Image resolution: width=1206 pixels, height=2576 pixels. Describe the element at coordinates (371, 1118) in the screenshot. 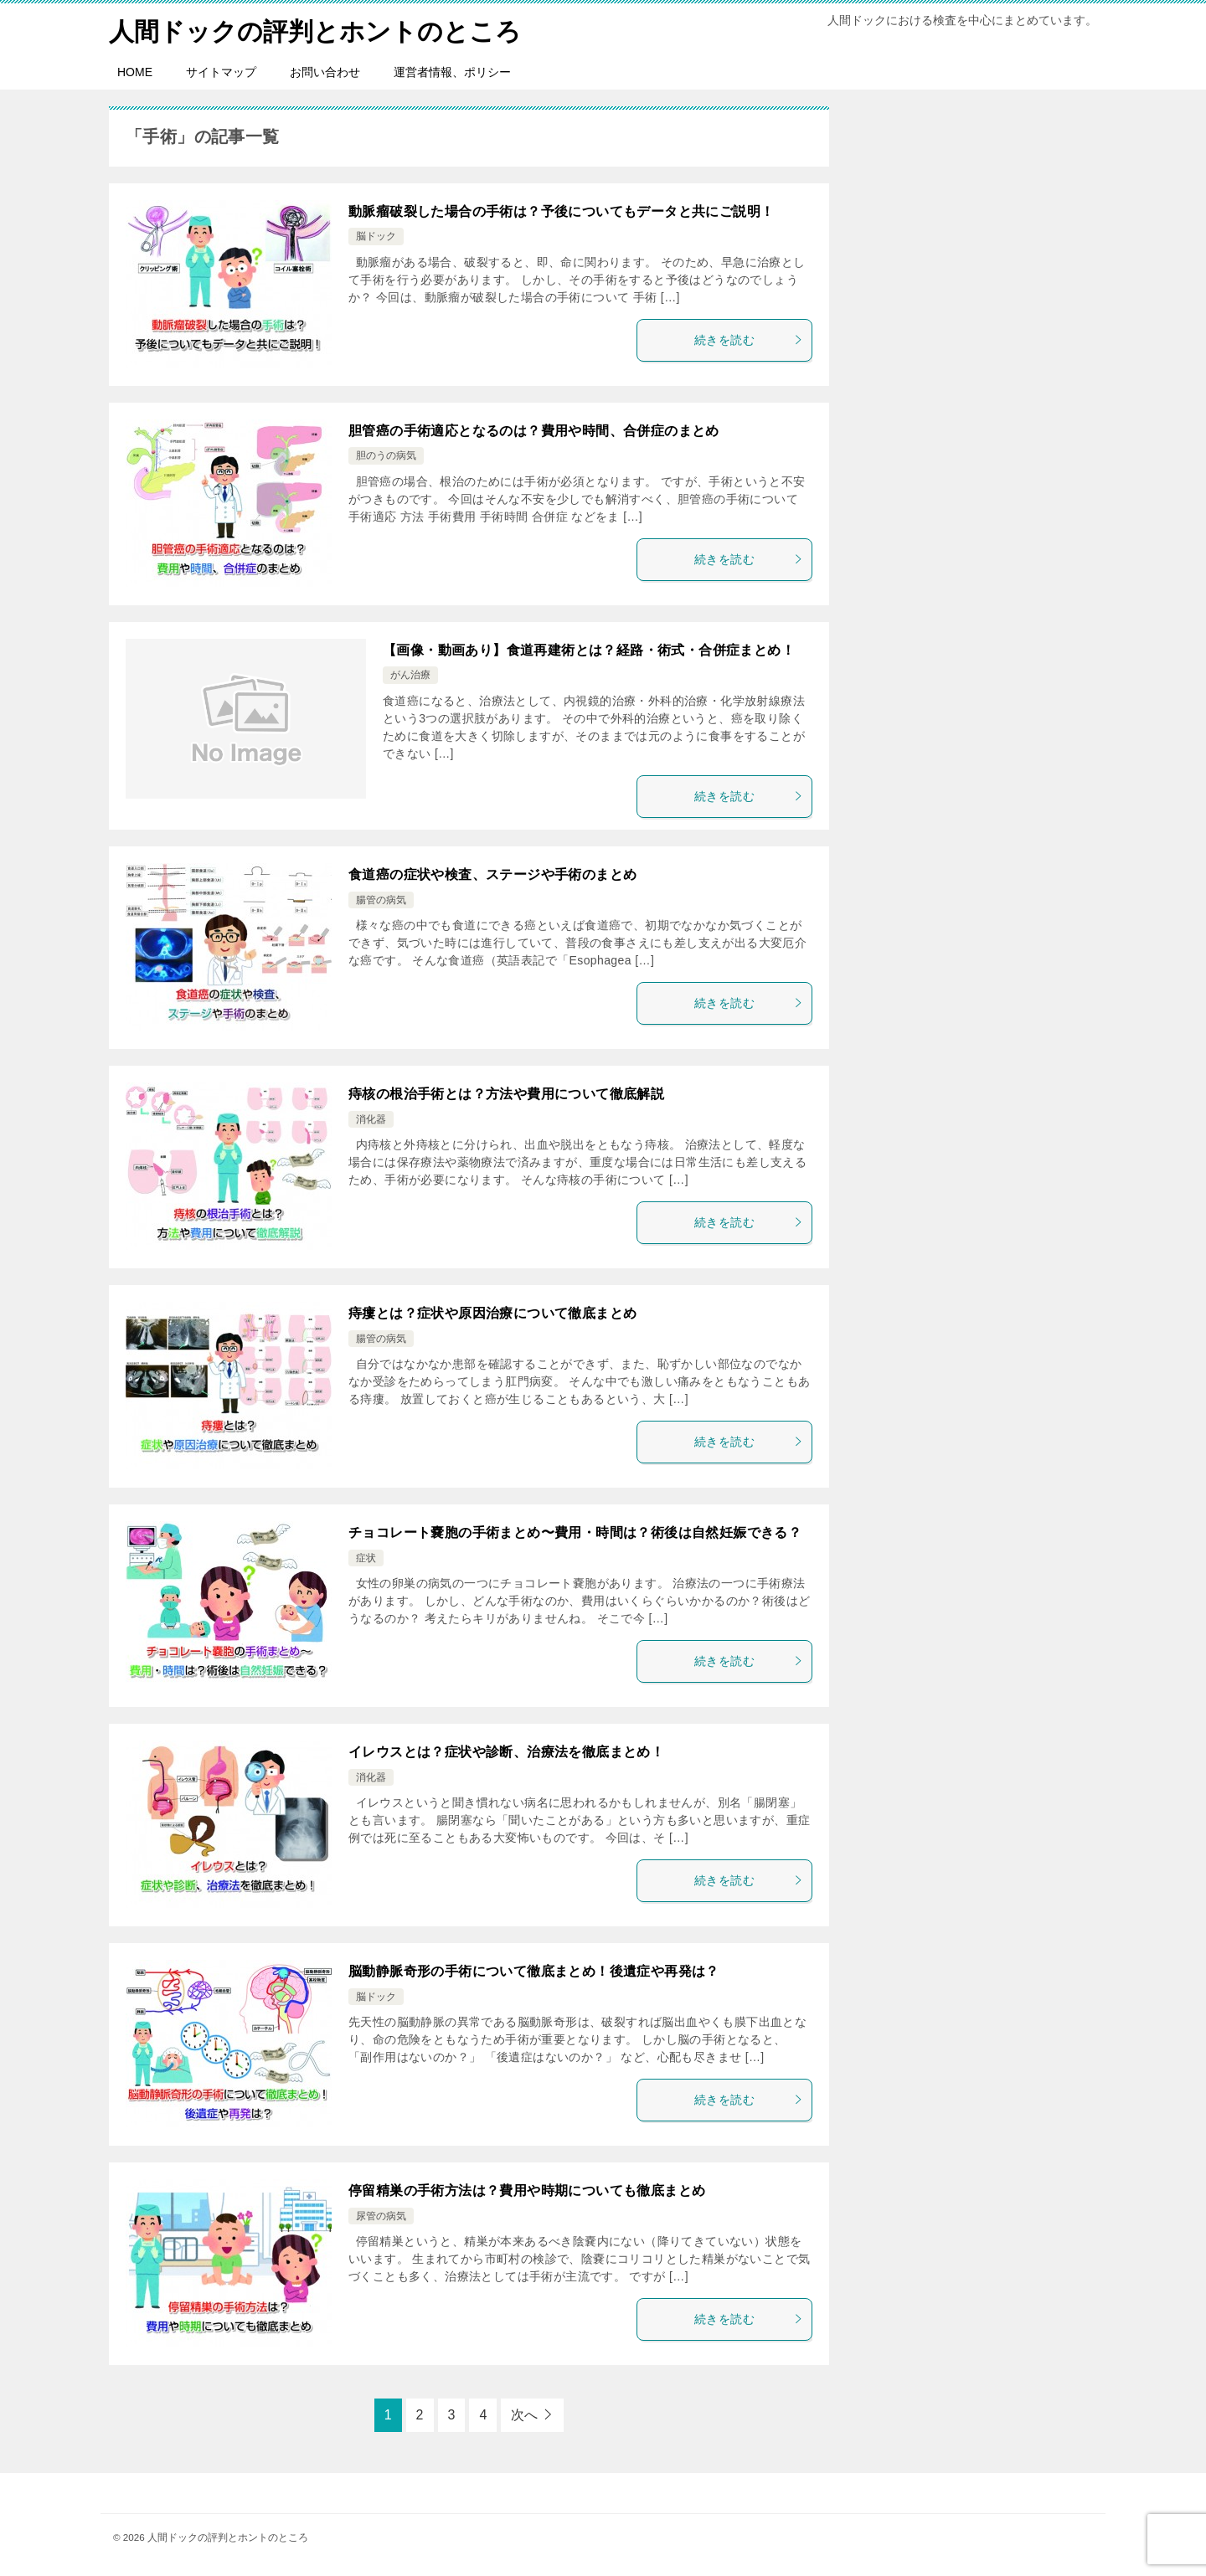

I see `消化器` at that location.